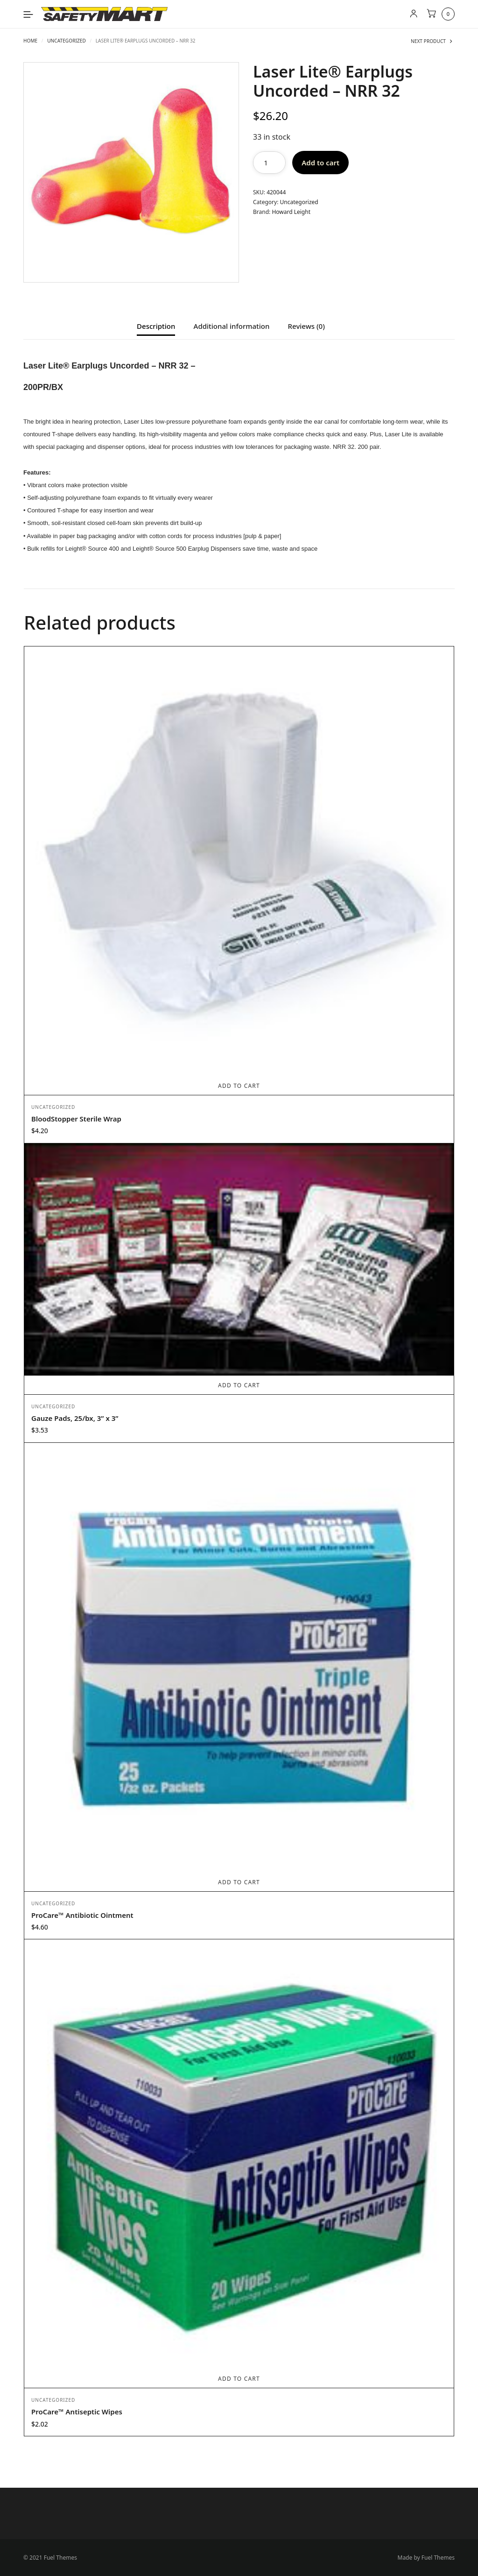  Describe the element at coordinates (76, 1118) in the screenshot. I see `BloodStopper Sterile Wrap` at that location.